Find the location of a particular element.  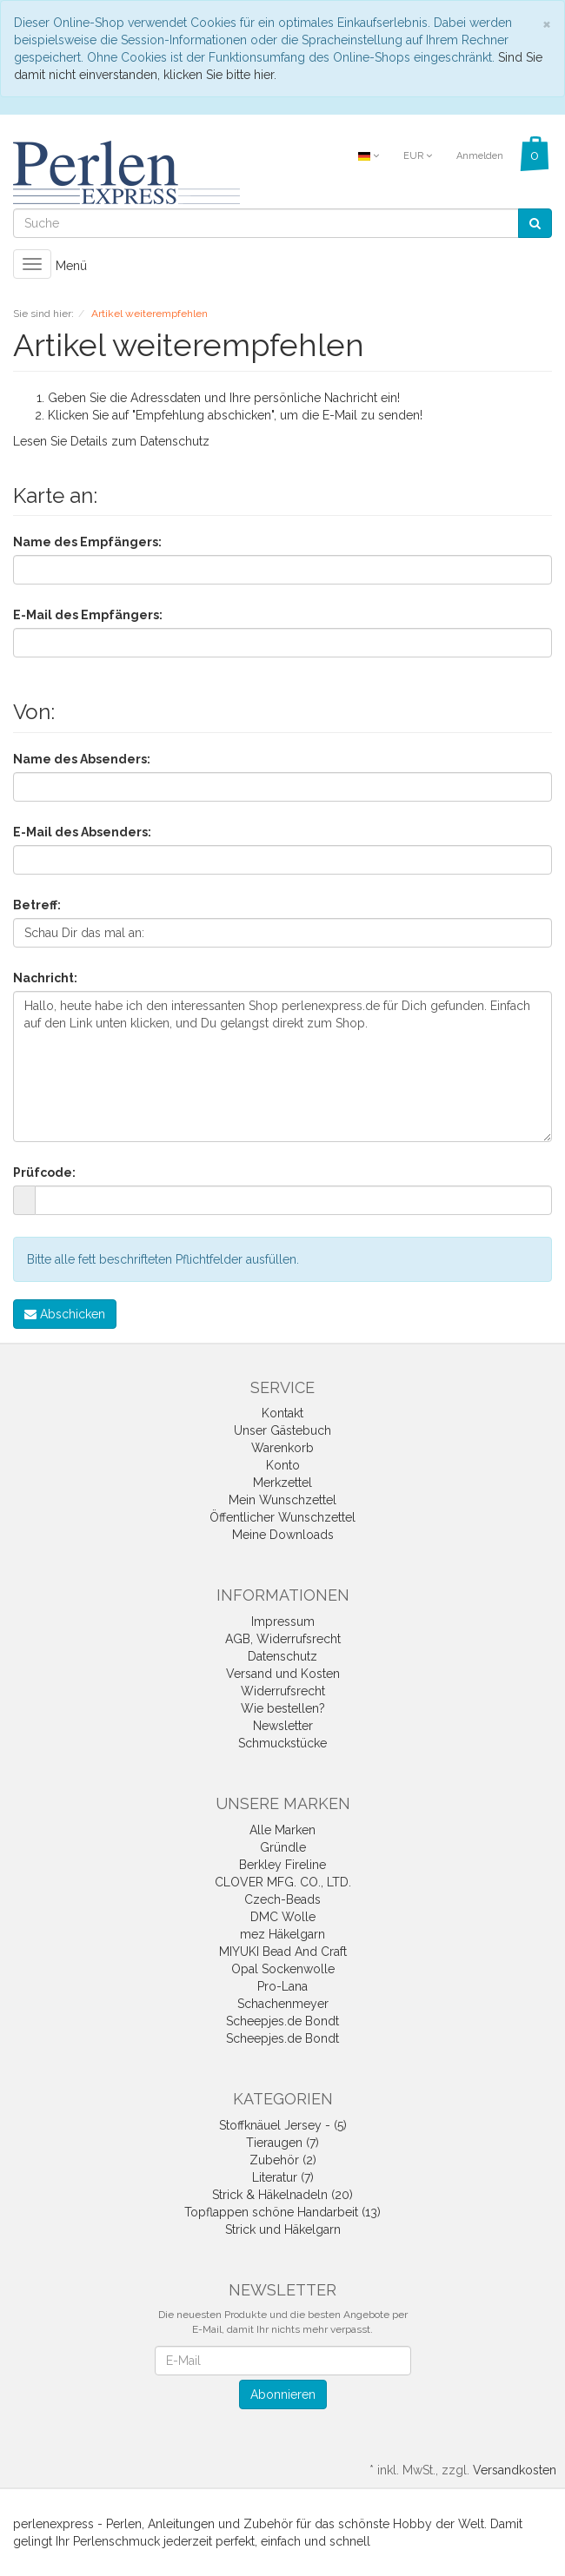

Opal Sockenwolle is located at coordinates (283, 1969).